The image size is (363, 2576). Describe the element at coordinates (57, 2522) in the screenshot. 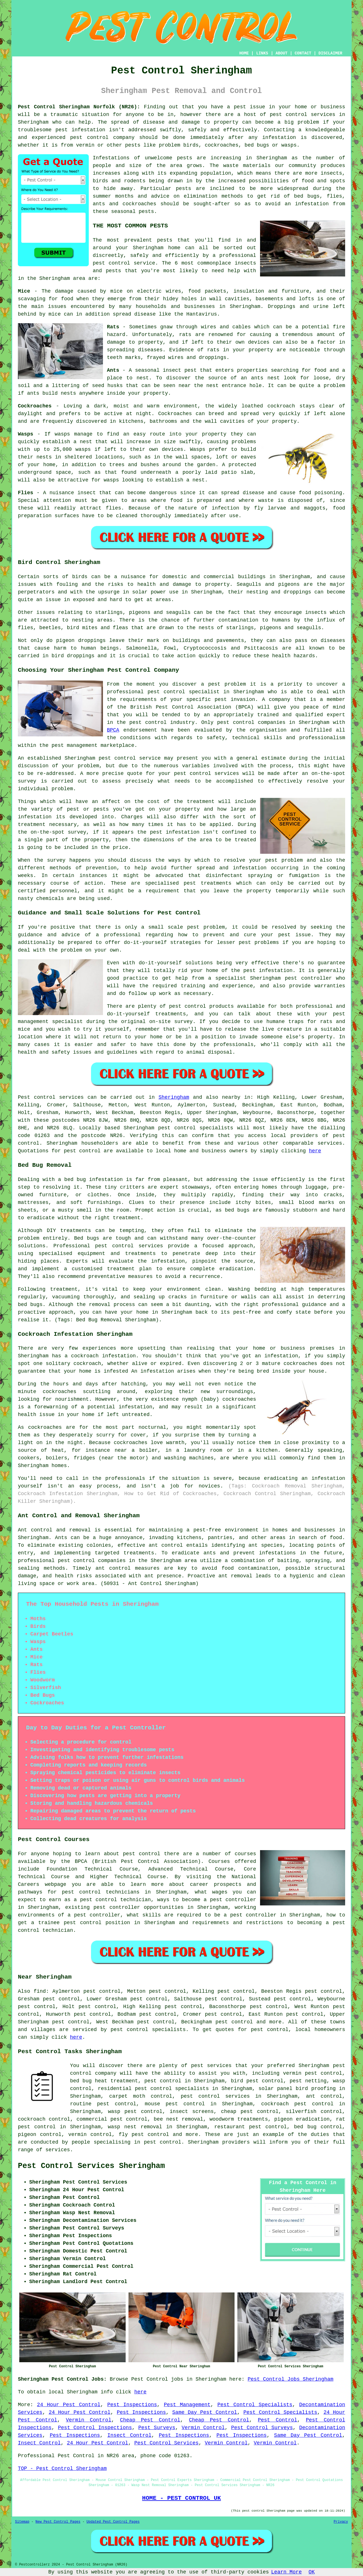

I see `New Pest Control Pages` at that location.